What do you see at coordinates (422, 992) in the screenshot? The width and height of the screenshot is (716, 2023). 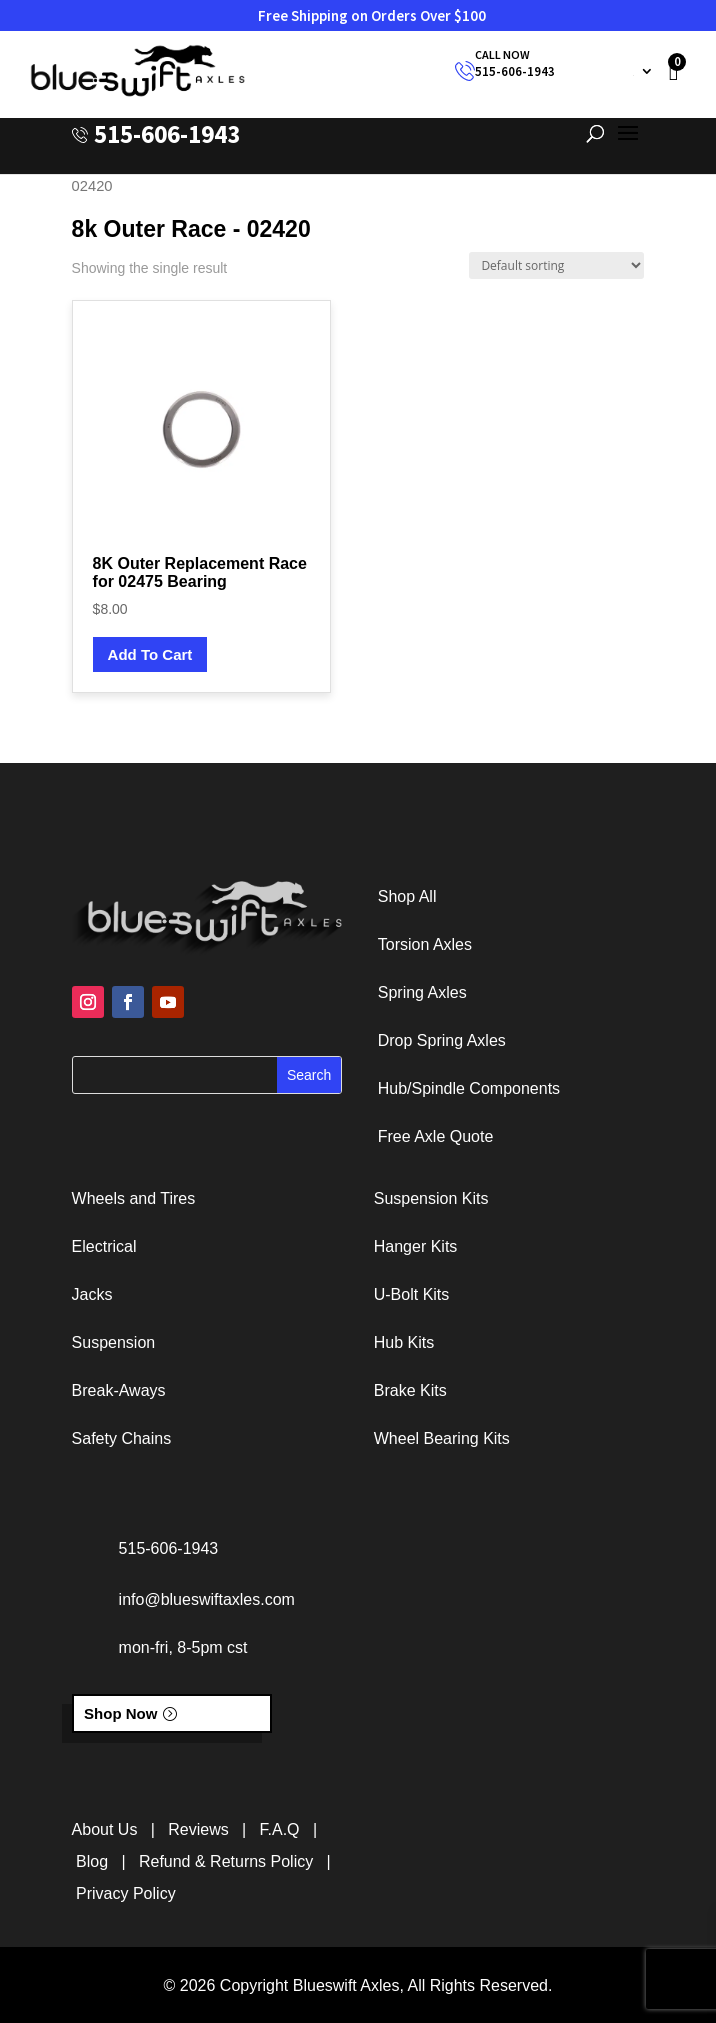 I see `Spring Axles` at bounding box center [422, 992].